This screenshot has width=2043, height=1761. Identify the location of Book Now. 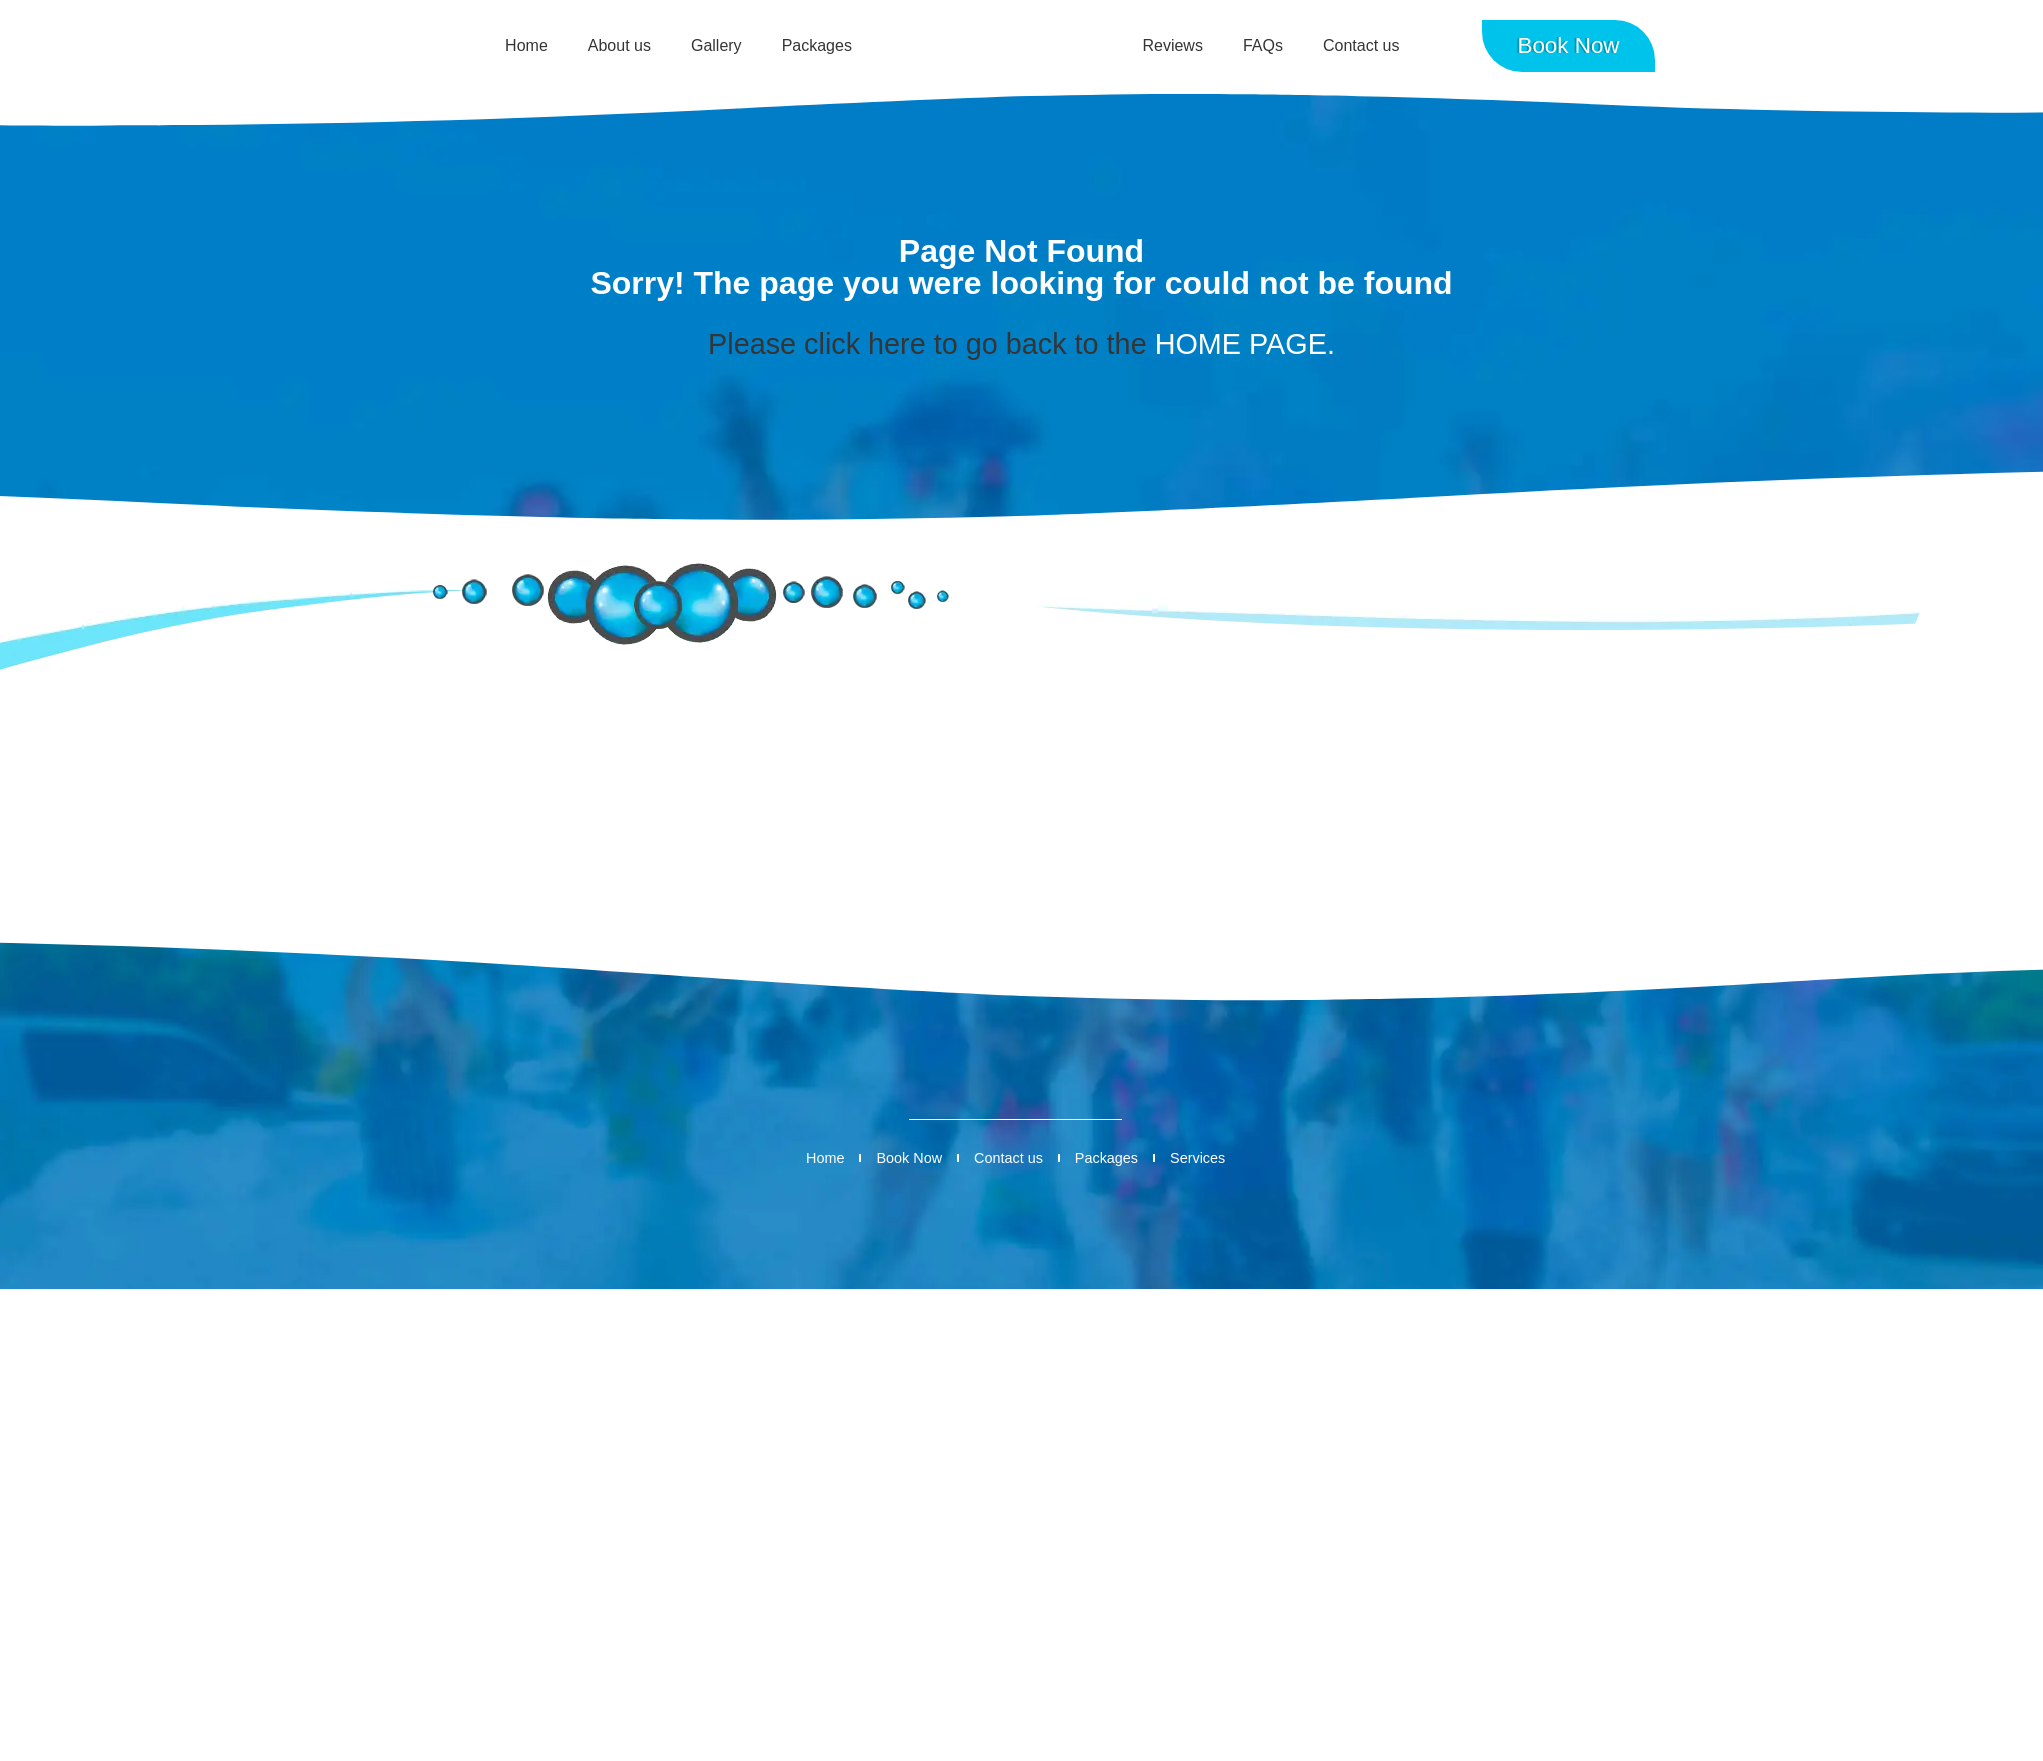
(909, 1158).